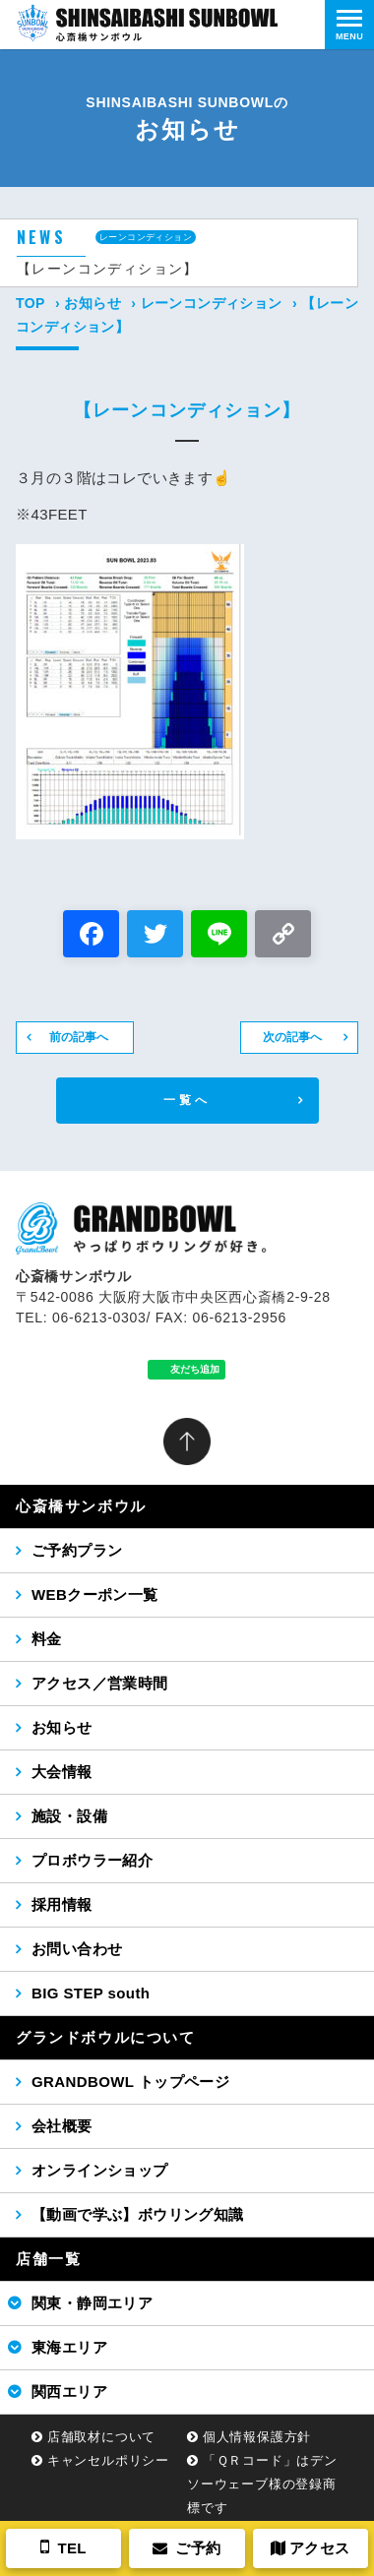  I want to click on キャンセルポリシー, so click(108, 2460).